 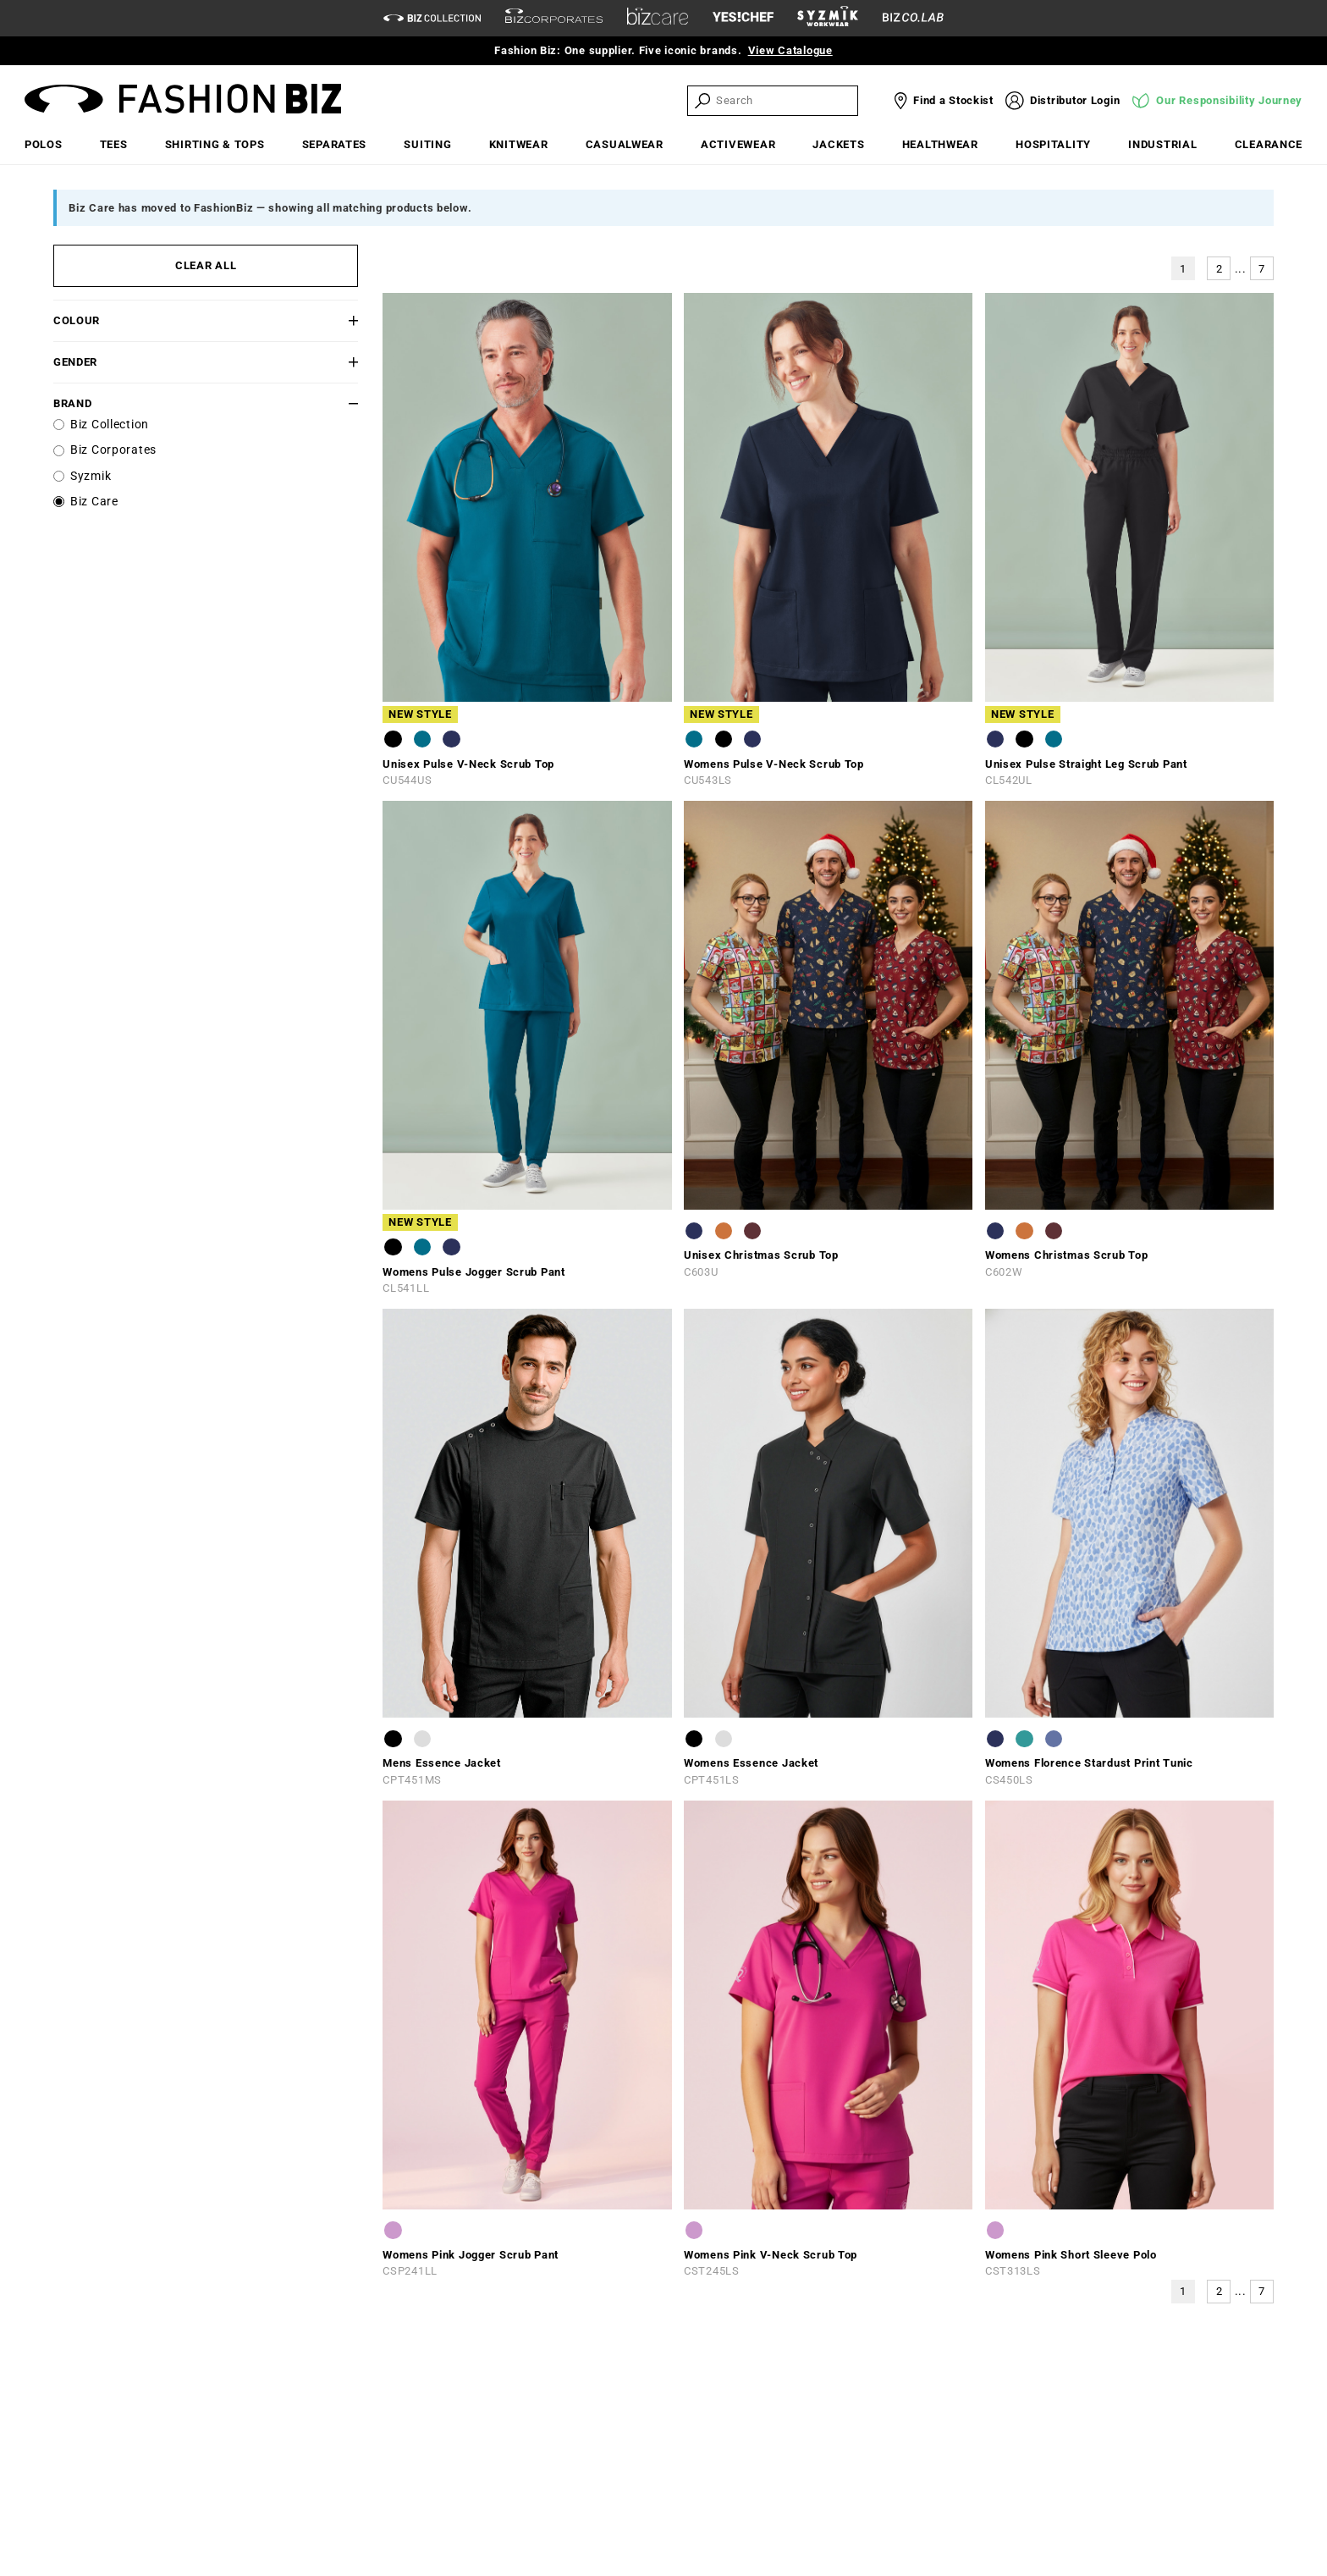 I want to click on 1 [button], so click(x=1183, y=268).